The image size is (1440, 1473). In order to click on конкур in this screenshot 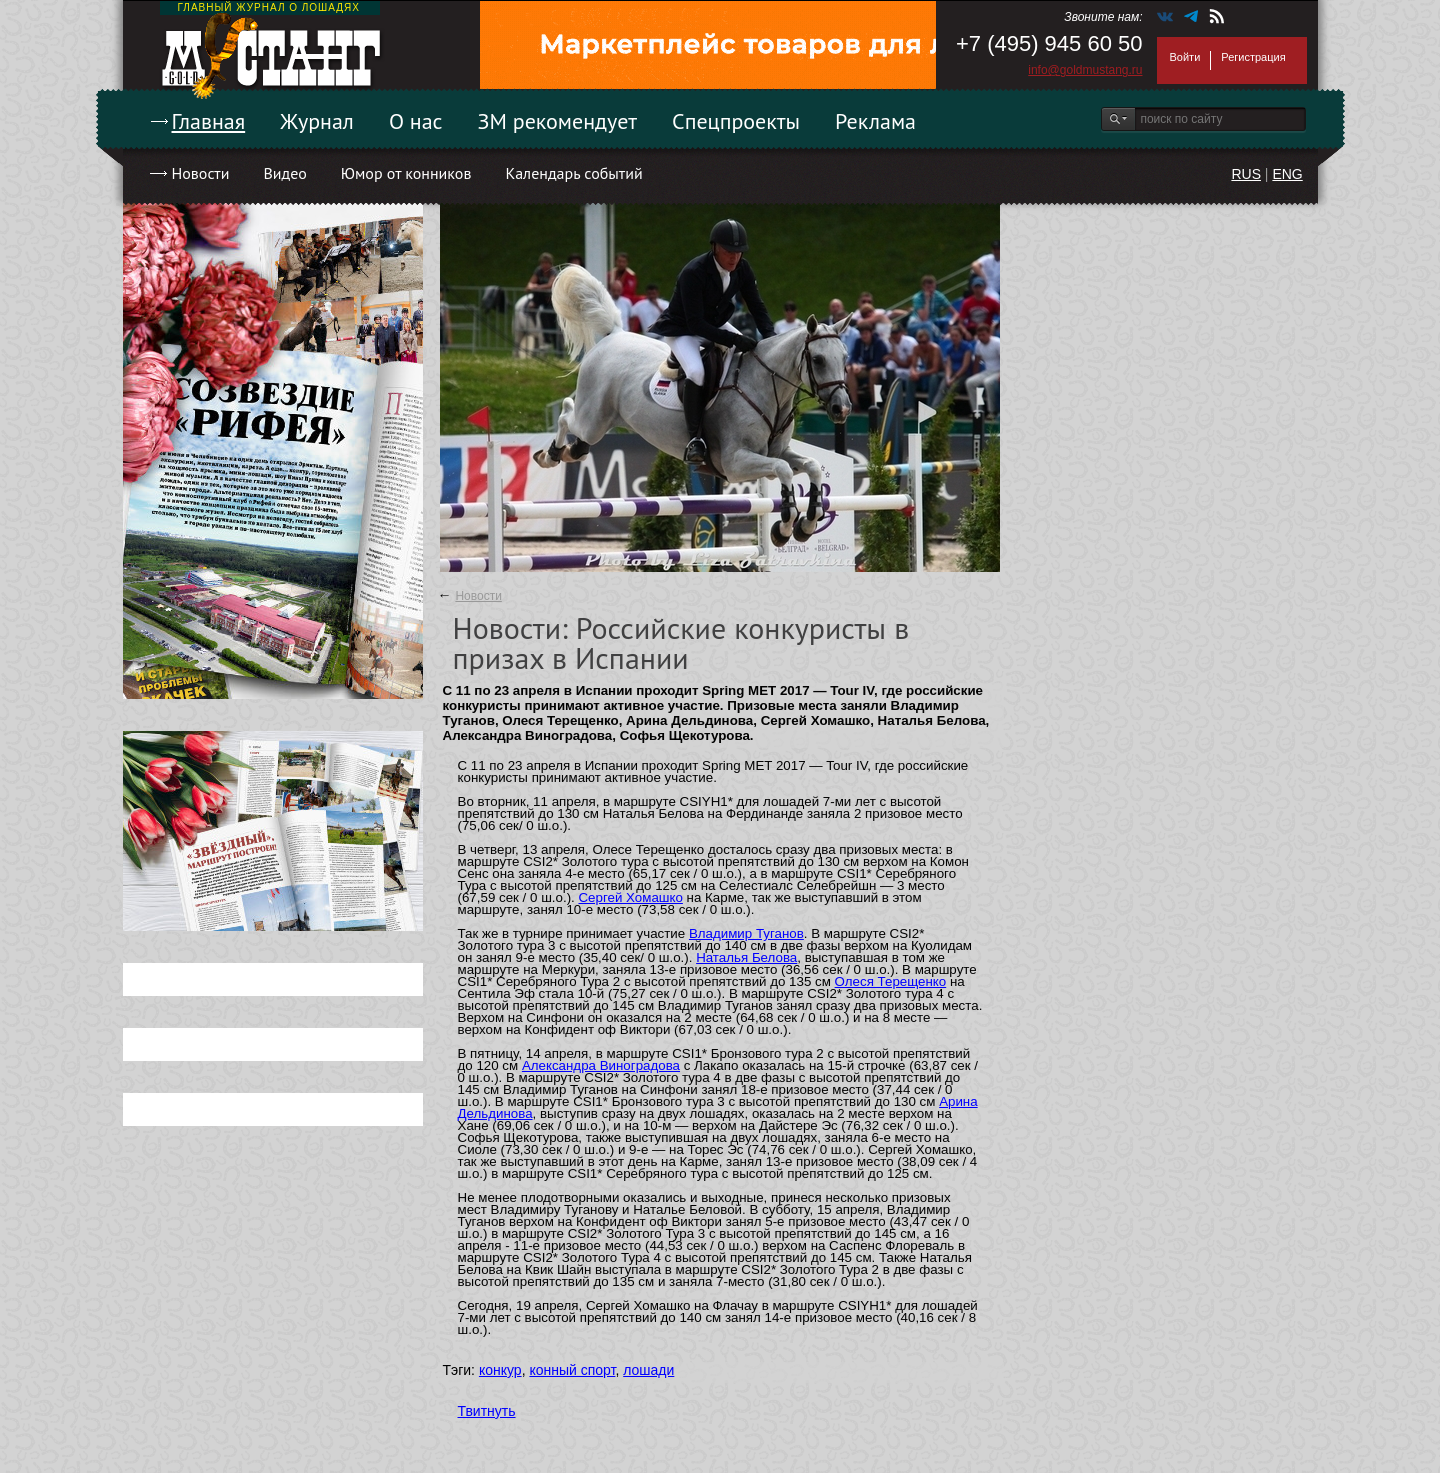, I will do `click(500, 1370)`.